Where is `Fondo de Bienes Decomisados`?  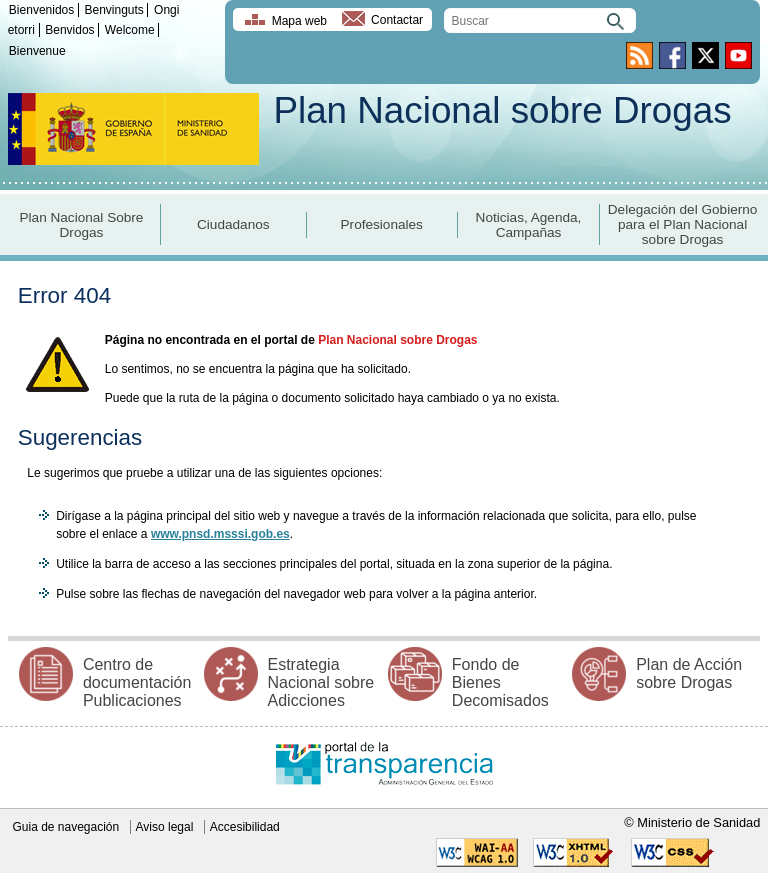
Fondo de Bienes Decomisados is located at coordinates (500, 682).